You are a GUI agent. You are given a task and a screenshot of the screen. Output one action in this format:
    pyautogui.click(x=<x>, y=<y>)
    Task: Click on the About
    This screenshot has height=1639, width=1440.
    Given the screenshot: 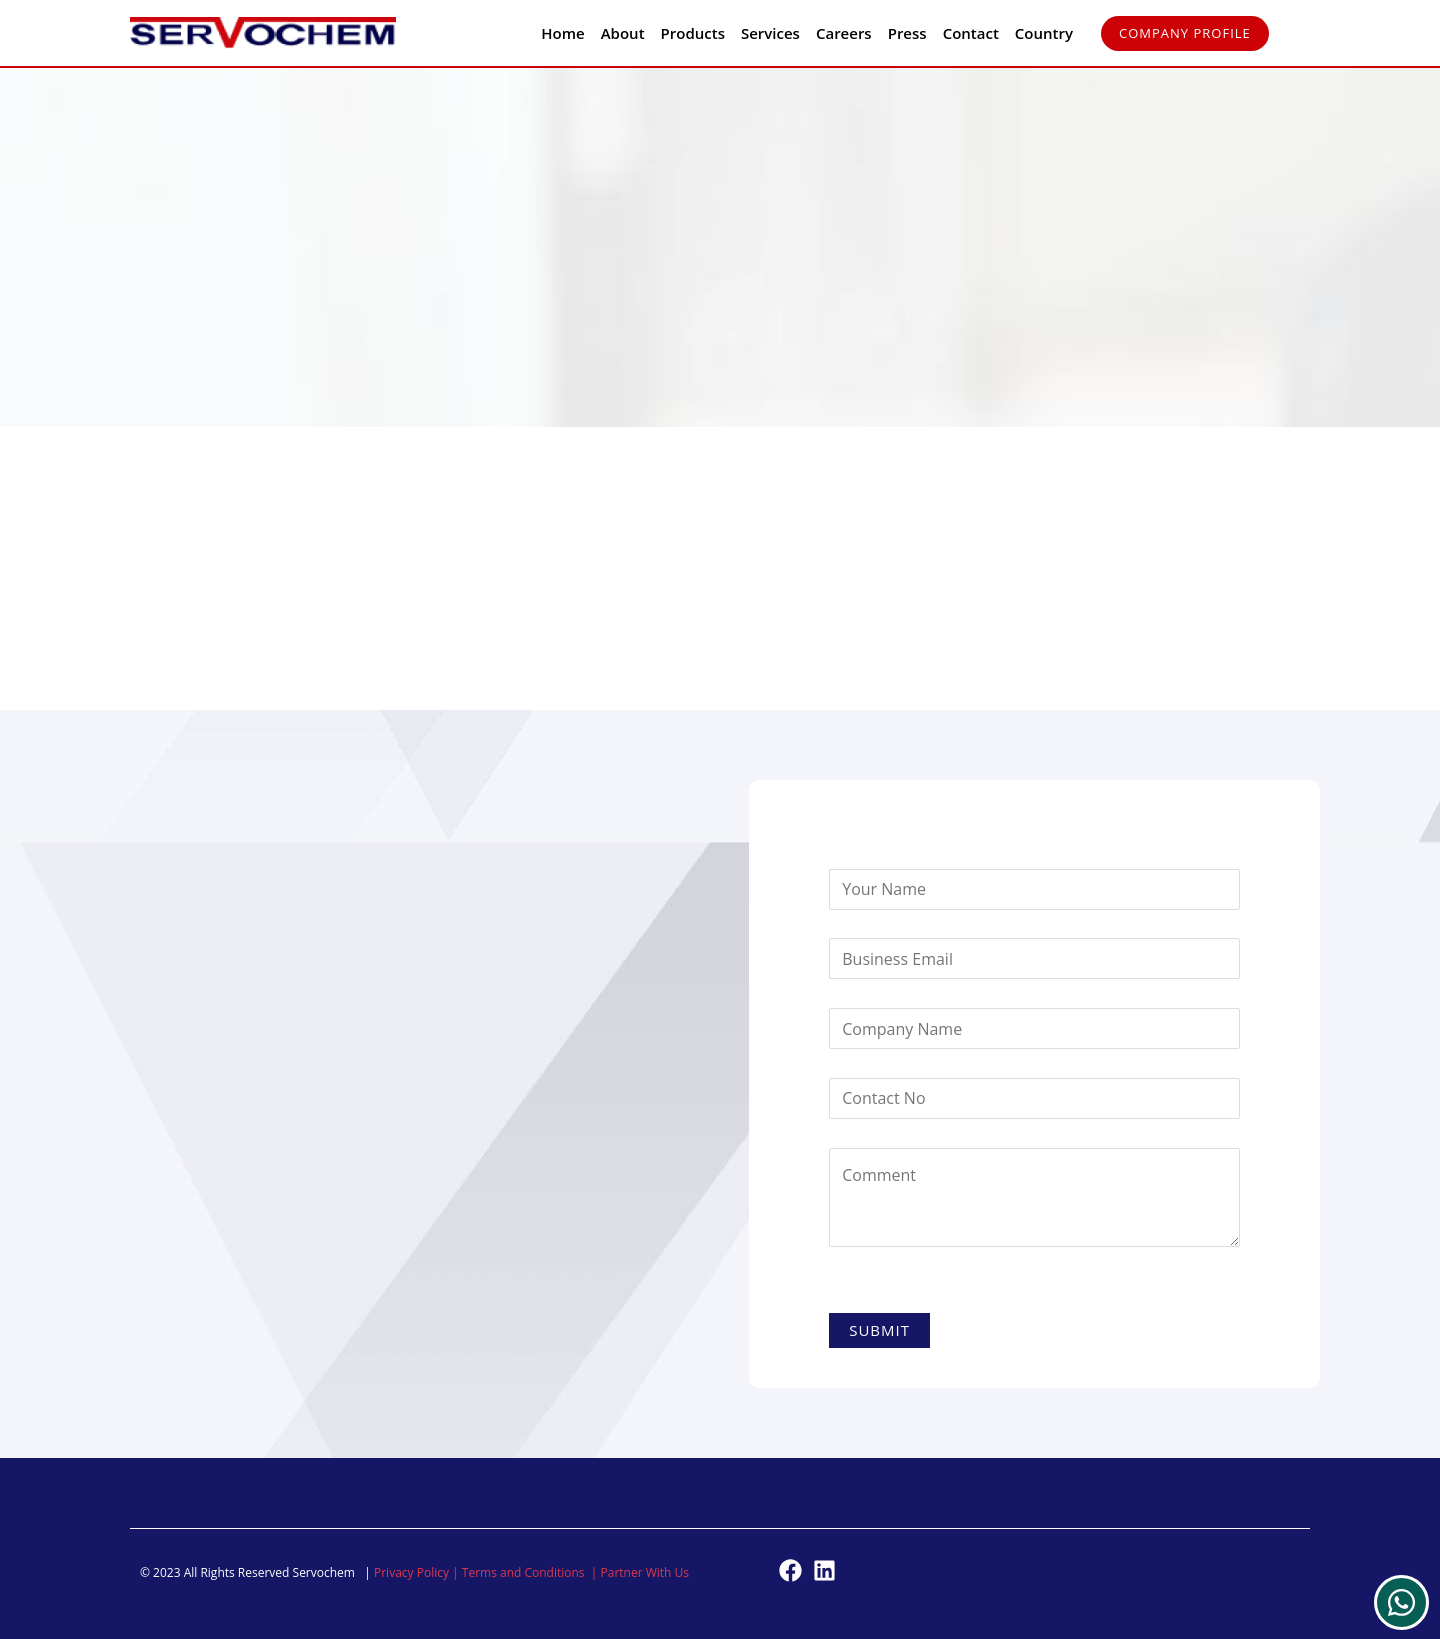 What is the action you would take?
    pyautogui.click(x=623, y=33)
    